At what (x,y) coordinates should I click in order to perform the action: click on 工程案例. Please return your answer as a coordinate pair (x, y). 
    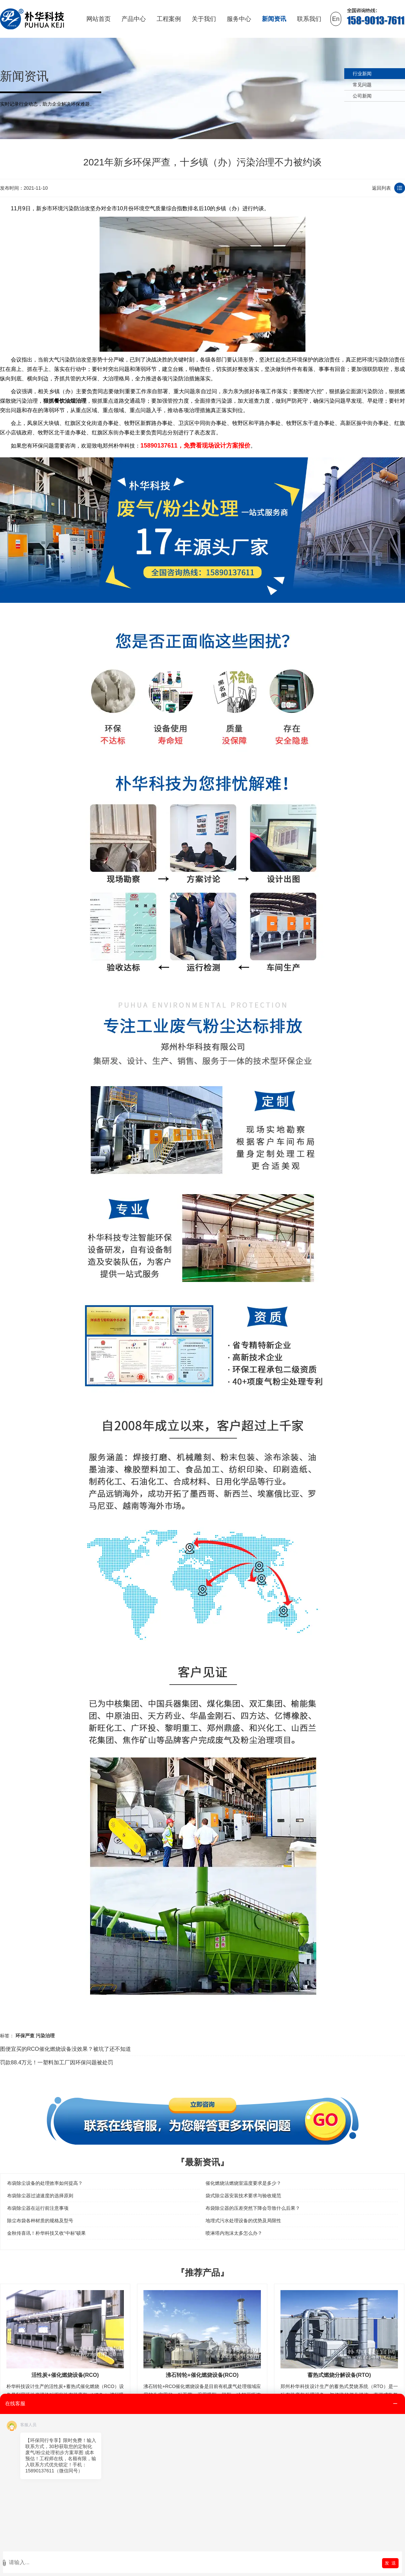
    Looking at the image, I should click on (169, 19).